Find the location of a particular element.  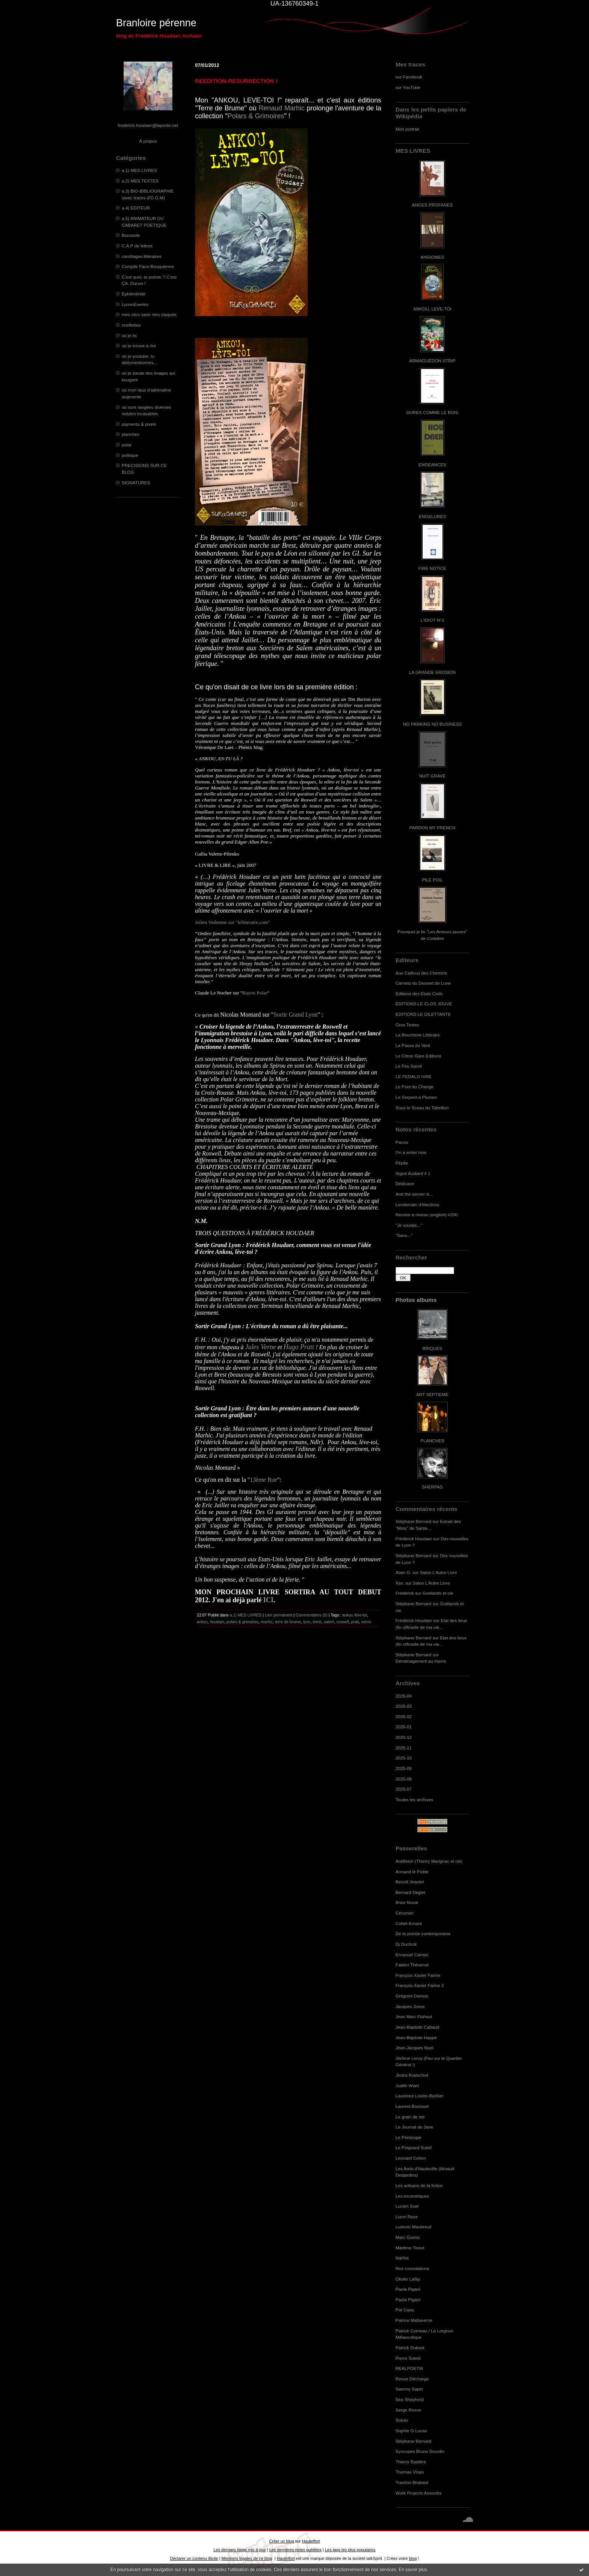

Julien Vedrenne sur "lelitteraire.com" is located at coordinates (232, 922).